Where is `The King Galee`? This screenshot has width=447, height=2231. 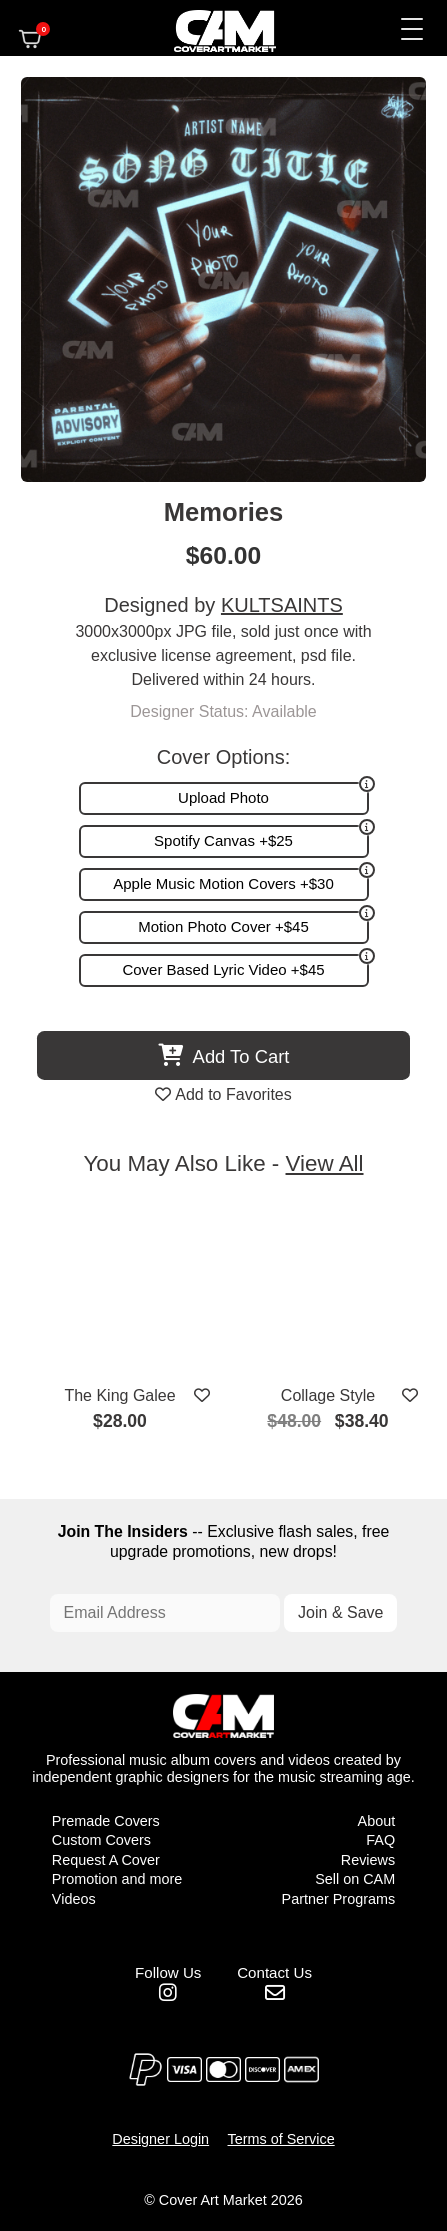
The King Galee is located at coordinates (119, 1395).